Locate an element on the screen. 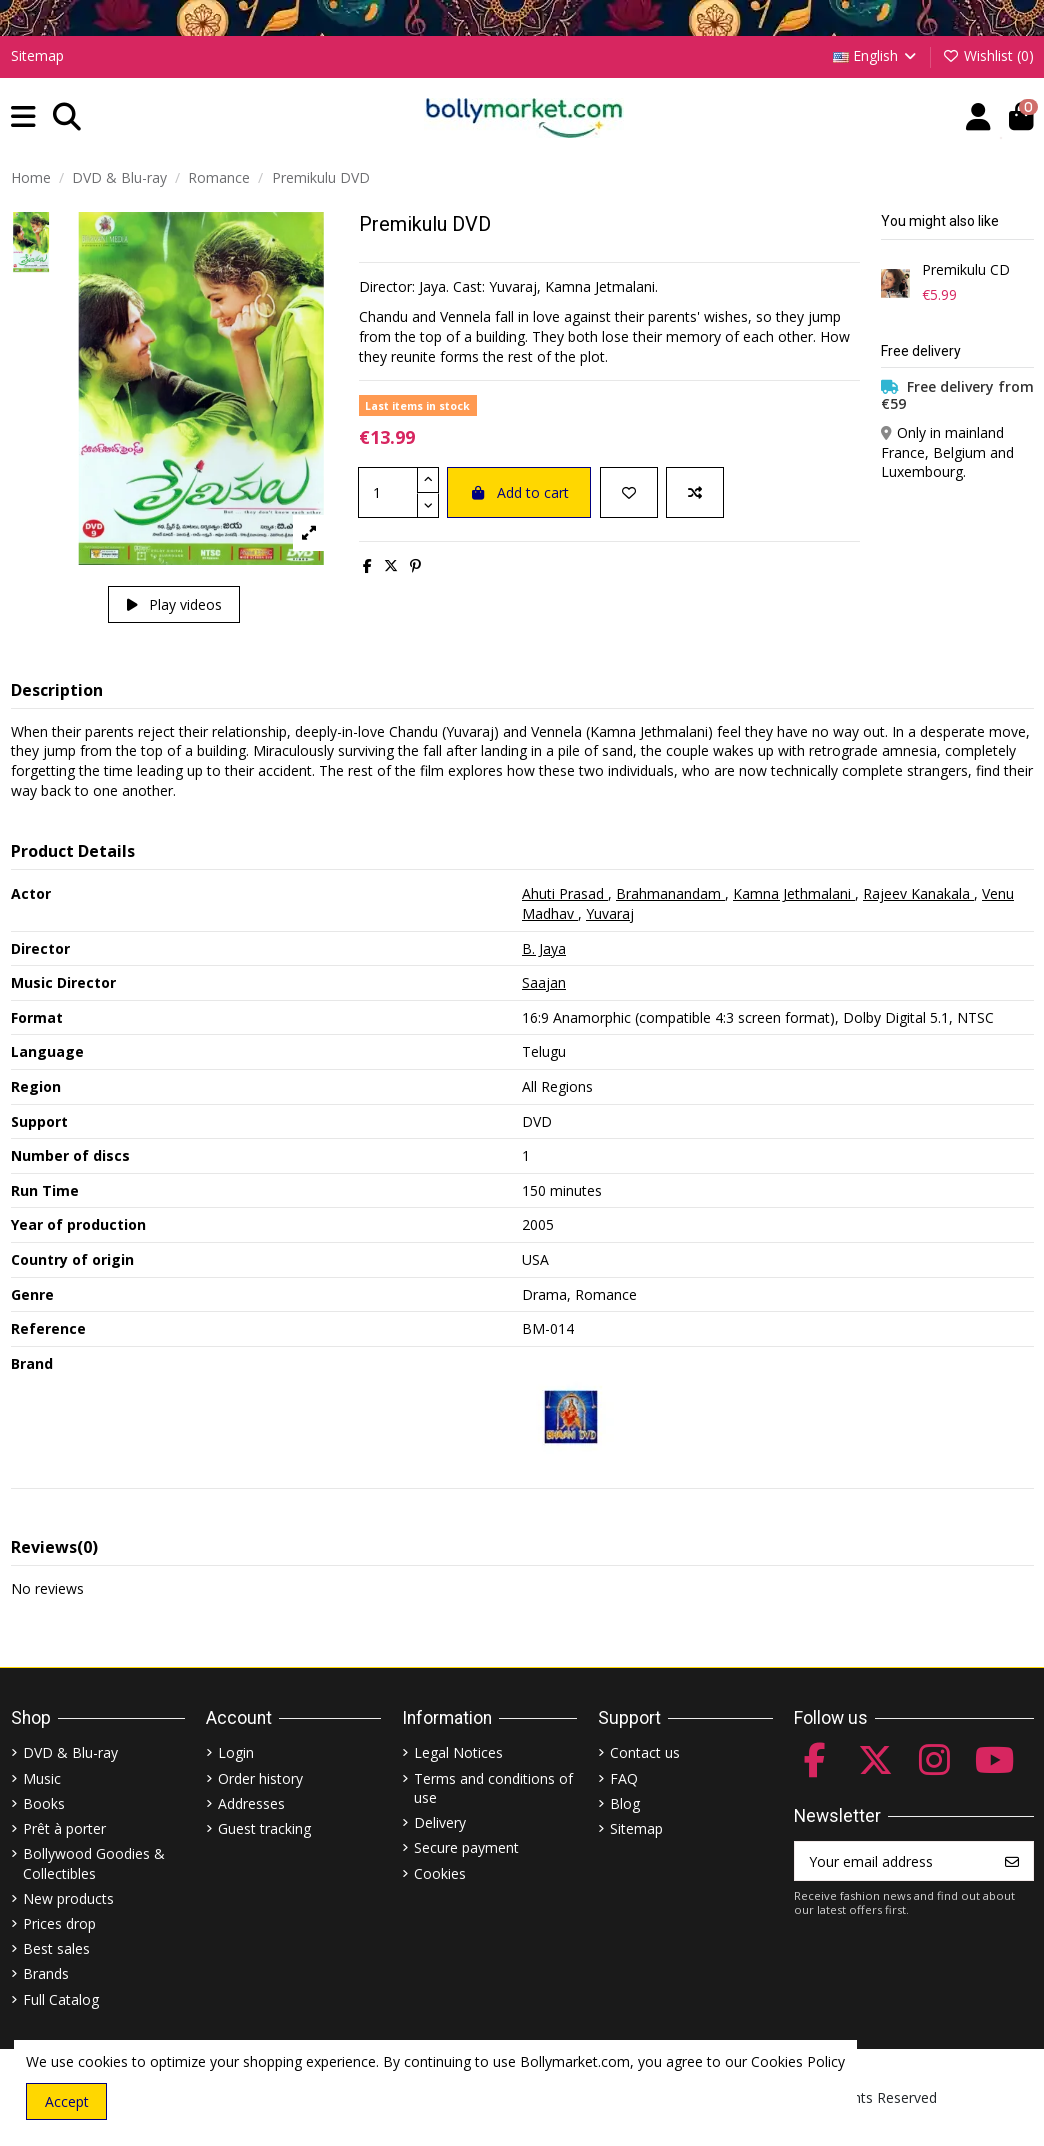  Order history is located at coordinates (260, 1778).